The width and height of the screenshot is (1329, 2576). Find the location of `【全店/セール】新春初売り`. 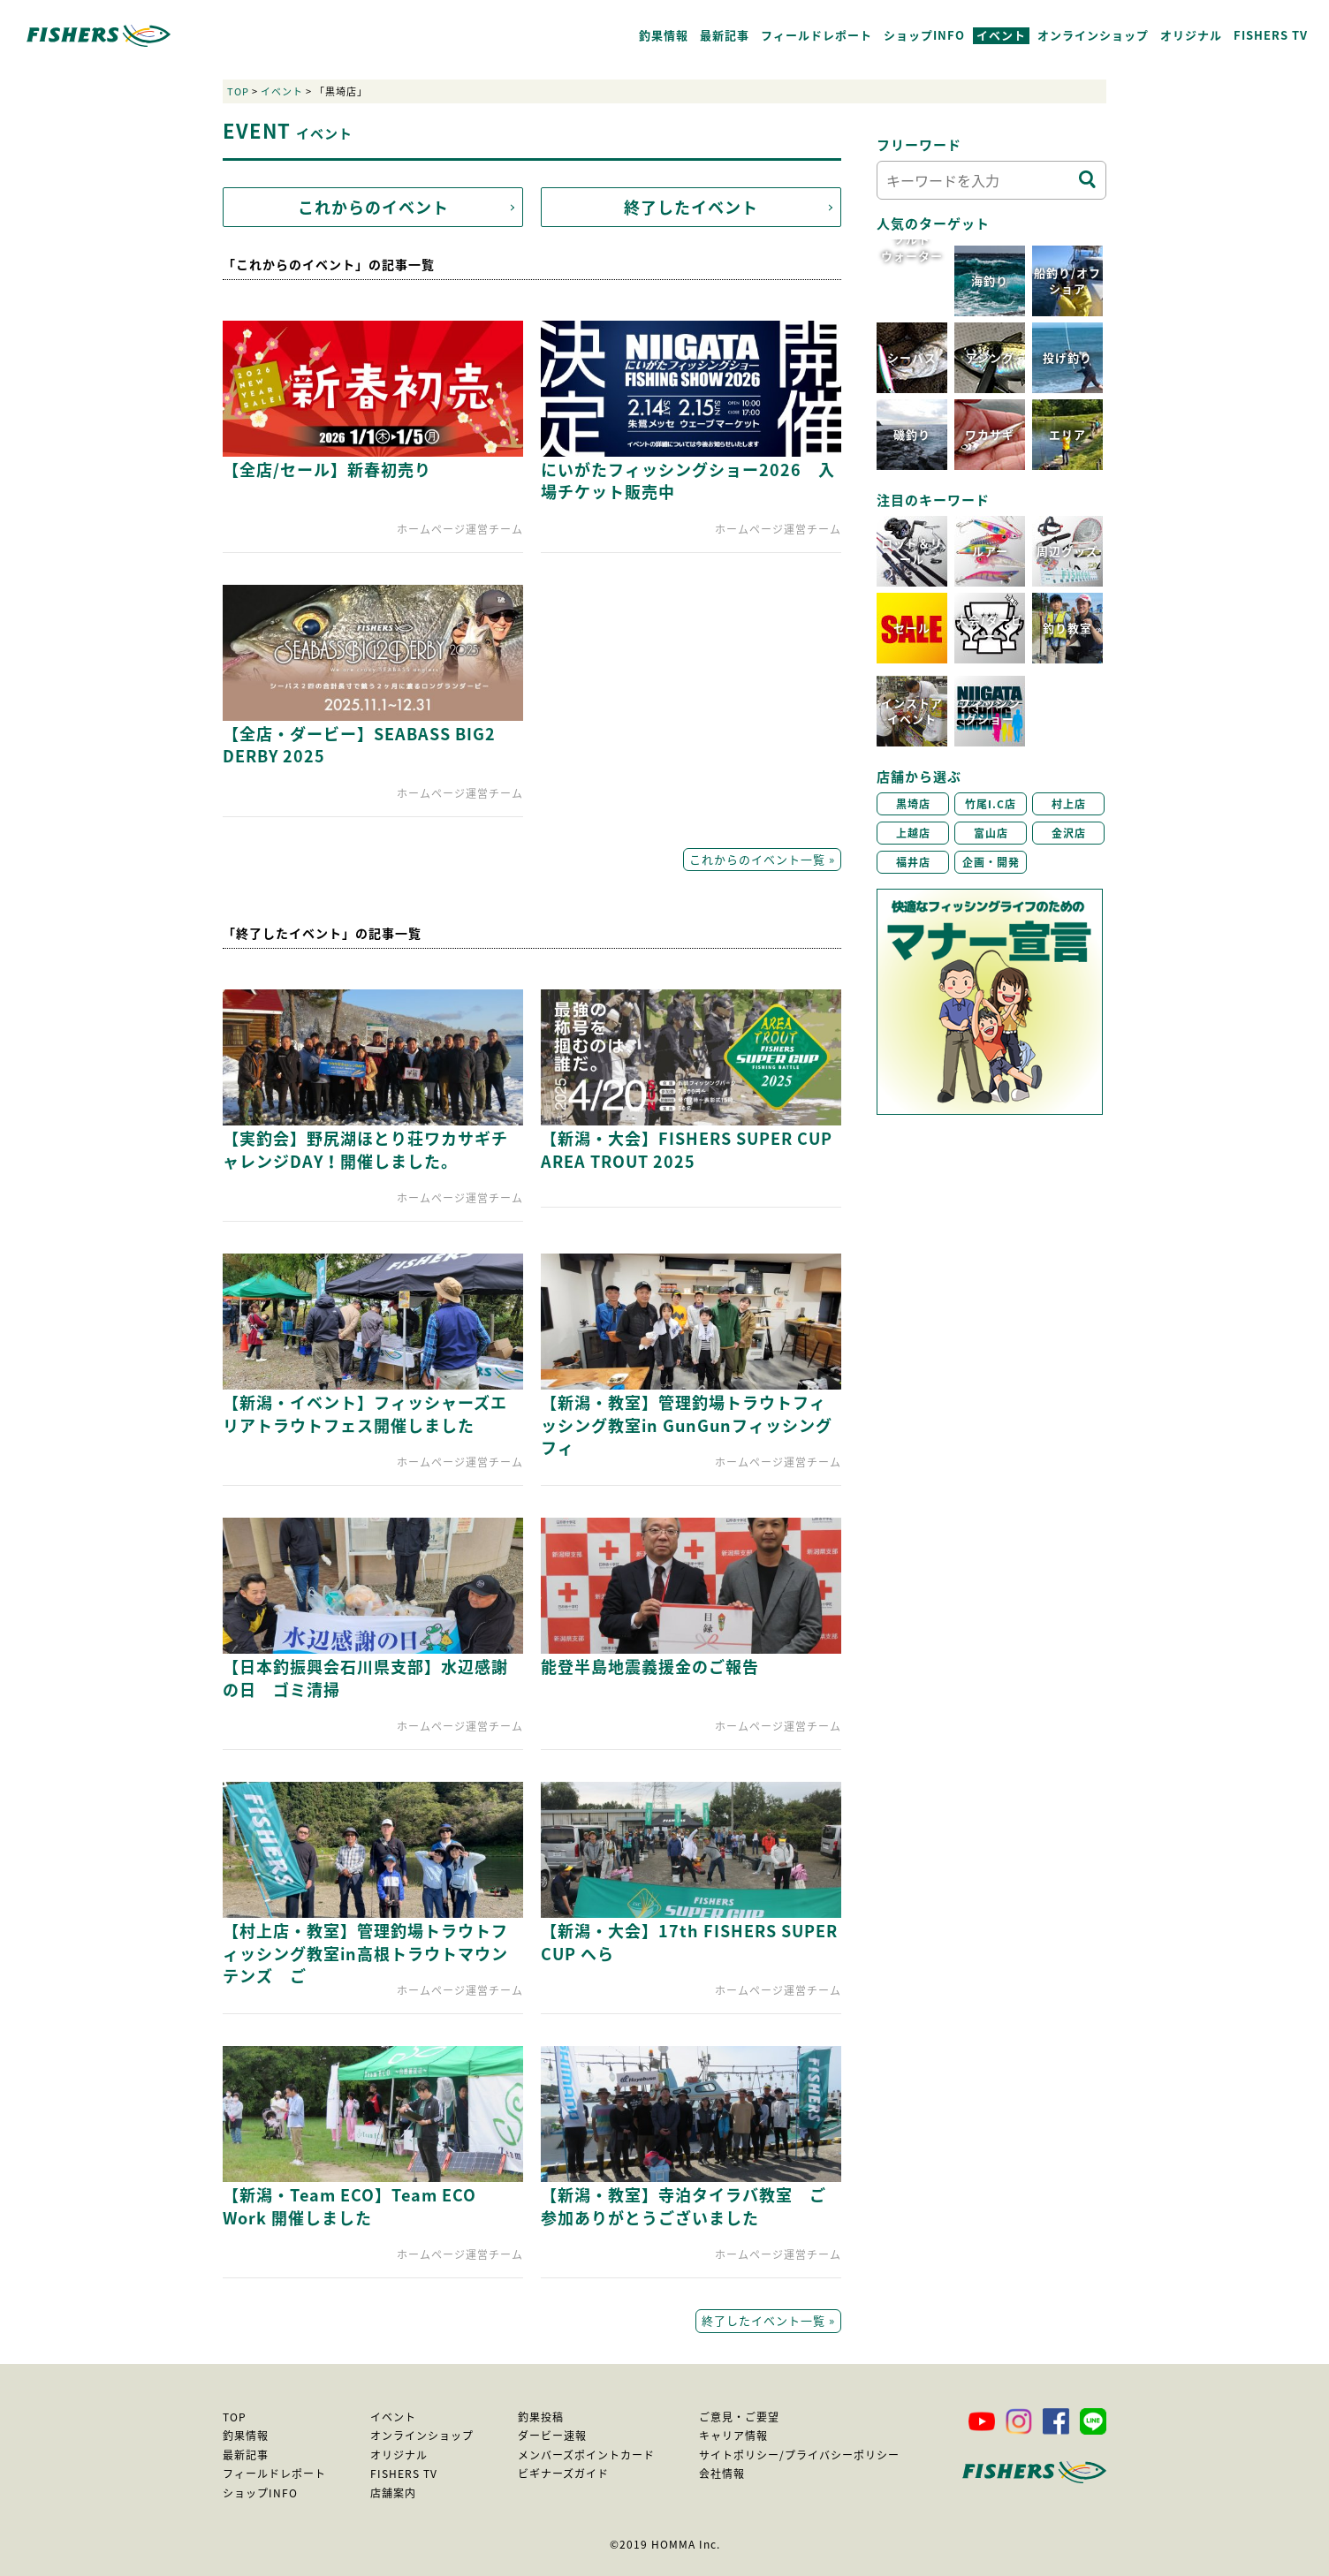

【全店/セール】新春初売り is located at coordinates (327, 469).